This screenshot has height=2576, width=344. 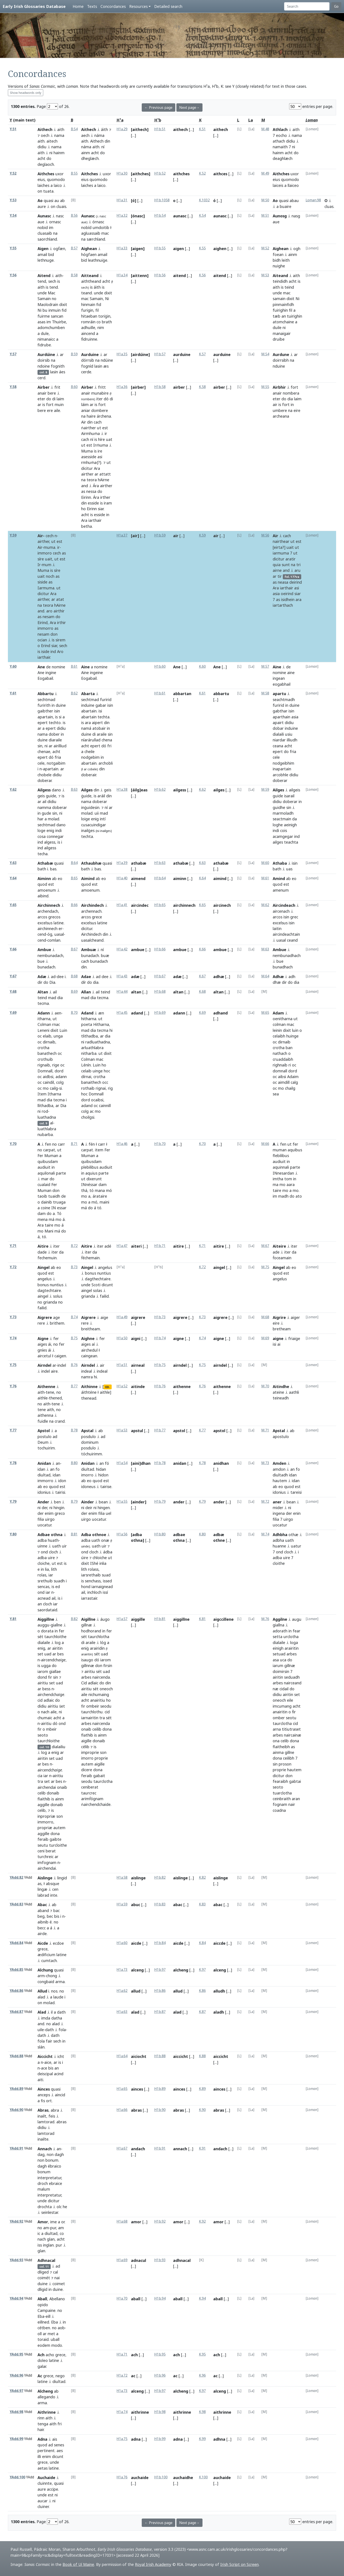 What do you see at coordinates (307, 6) in the screenshot?
I see `[Search]` at bounding box center [307, 6].